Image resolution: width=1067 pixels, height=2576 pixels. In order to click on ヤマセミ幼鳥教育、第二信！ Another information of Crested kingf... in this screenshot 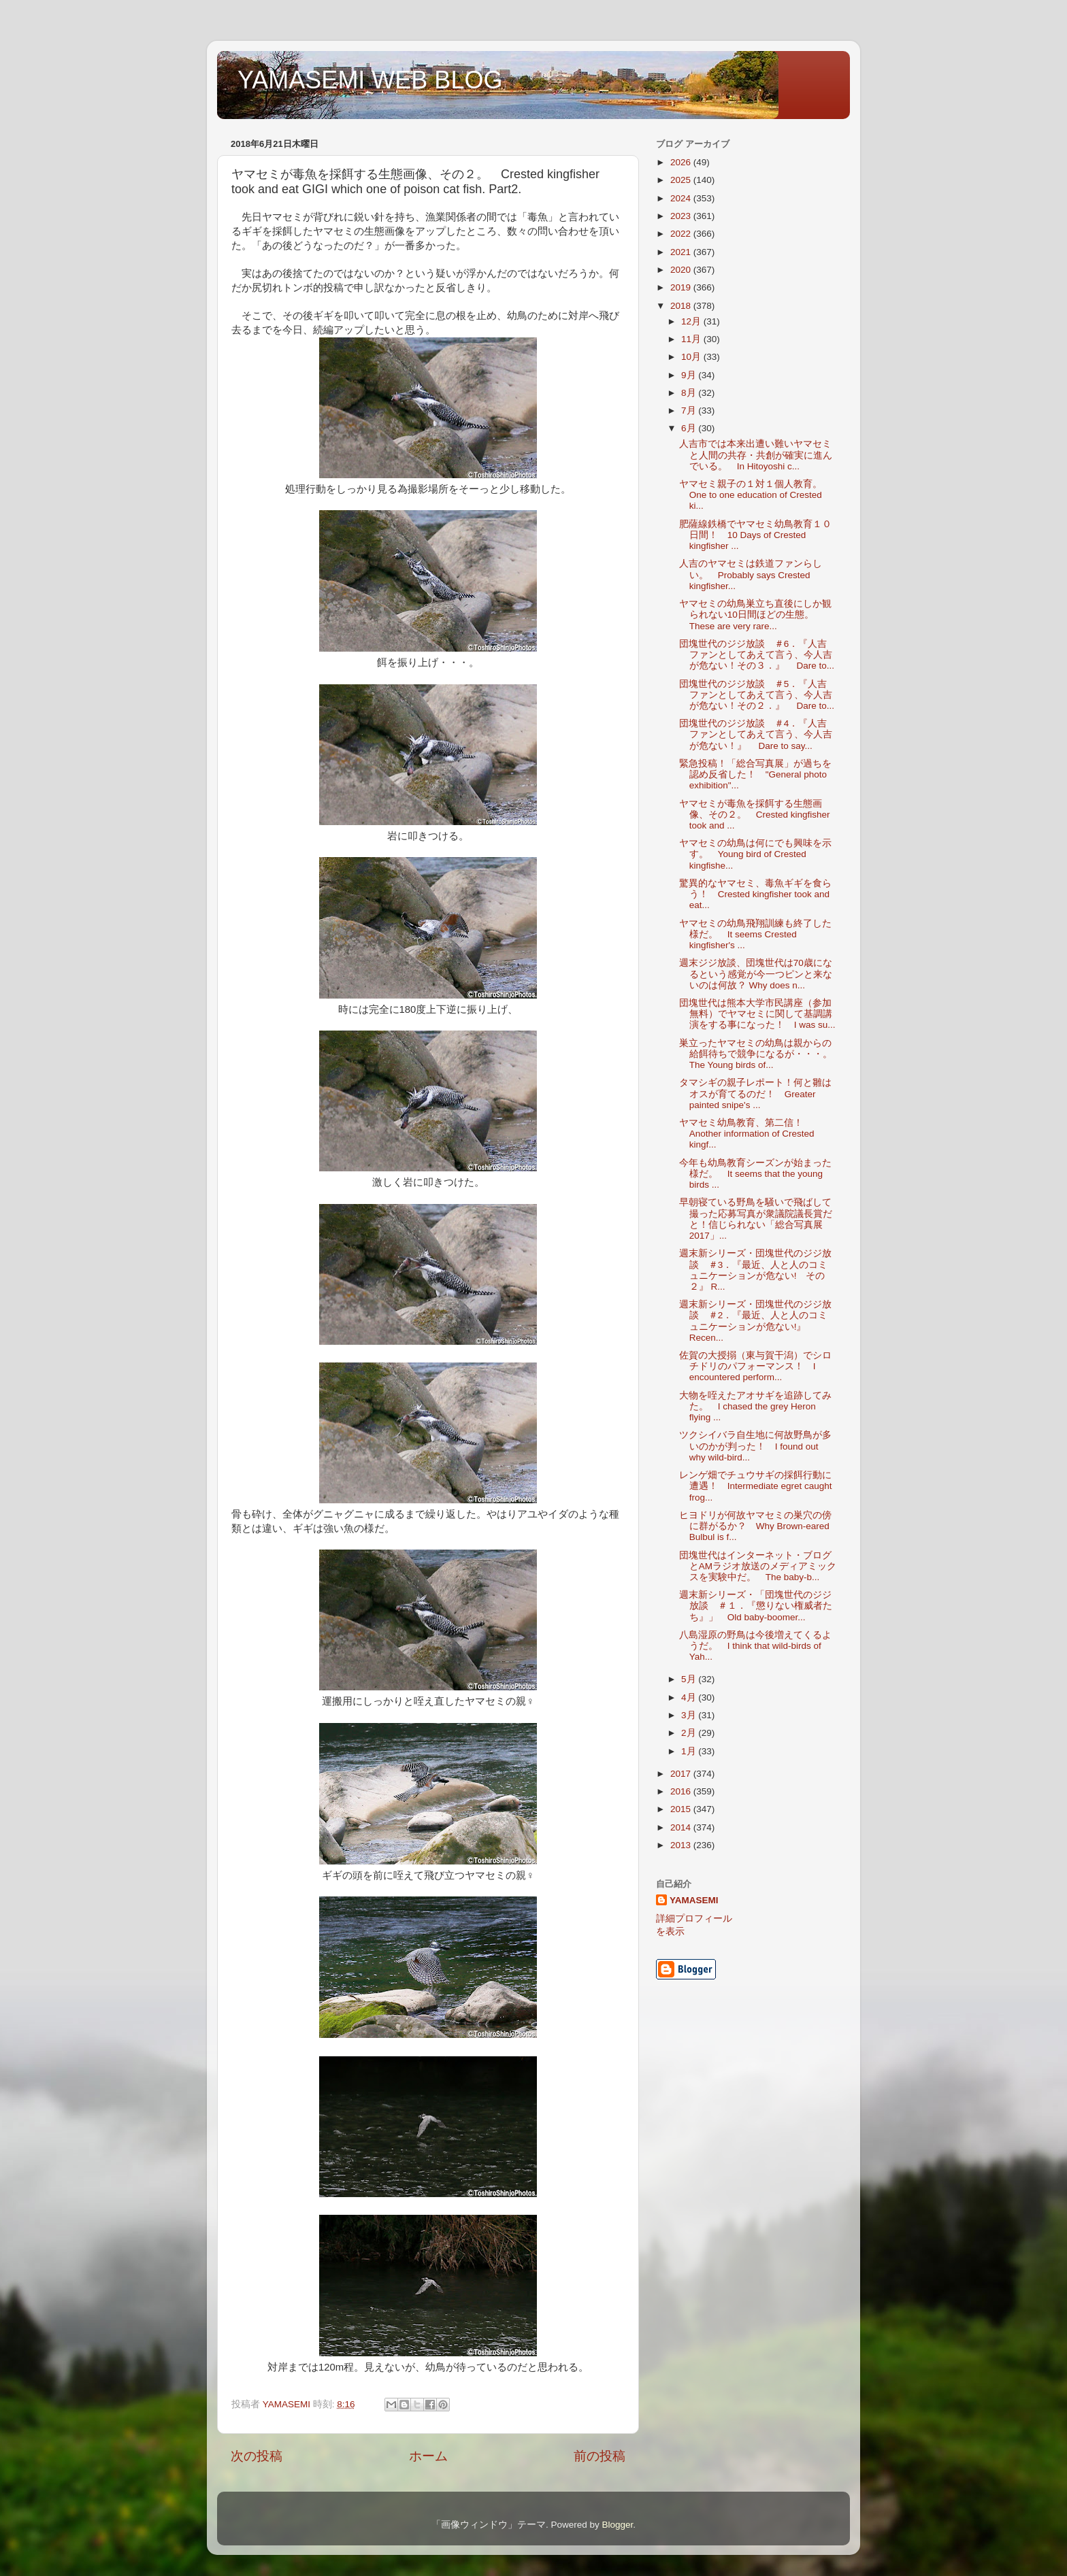, I will do `click(747, 1134)`.